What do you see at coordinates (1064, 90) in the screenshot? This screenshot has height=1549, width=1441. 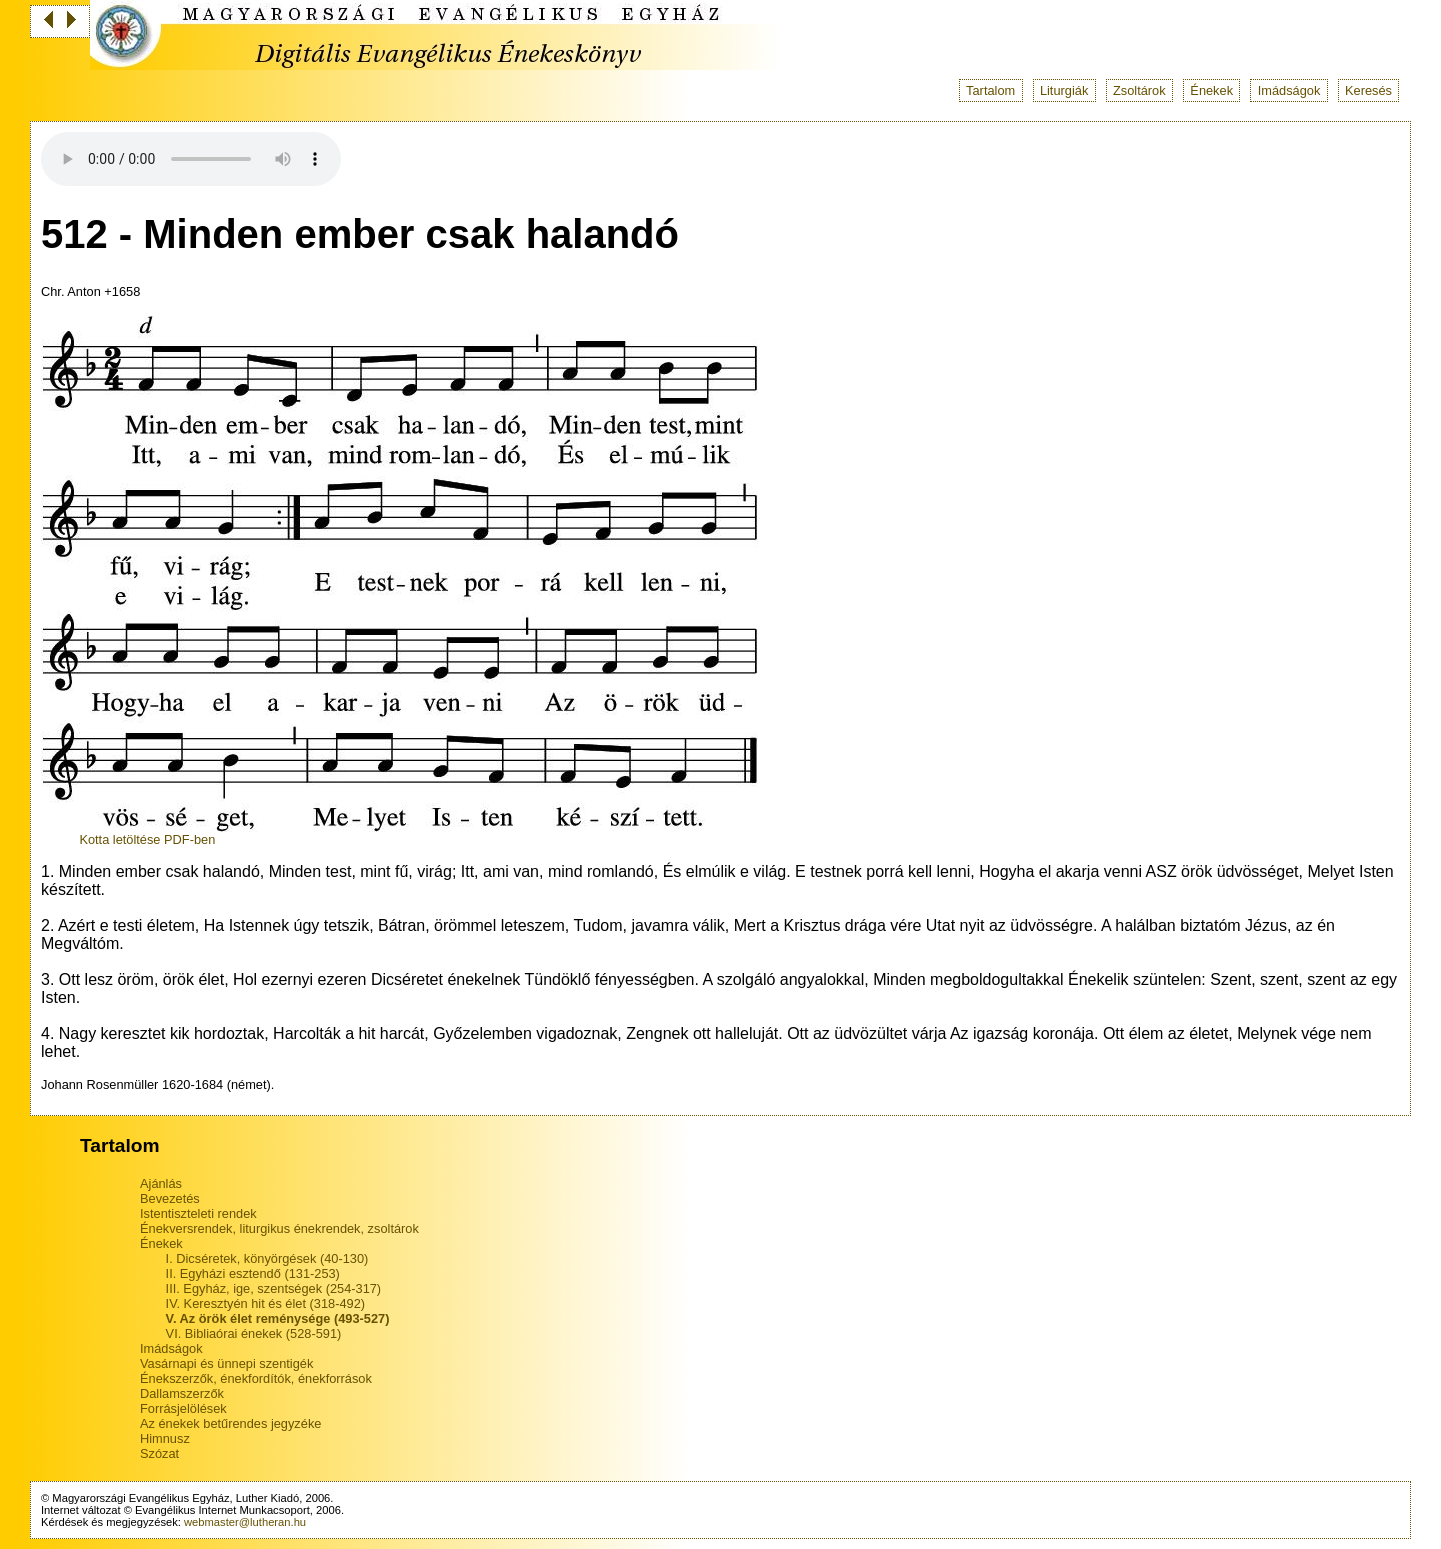 I see `Liturgiák` at bounding box center [1064, 90].